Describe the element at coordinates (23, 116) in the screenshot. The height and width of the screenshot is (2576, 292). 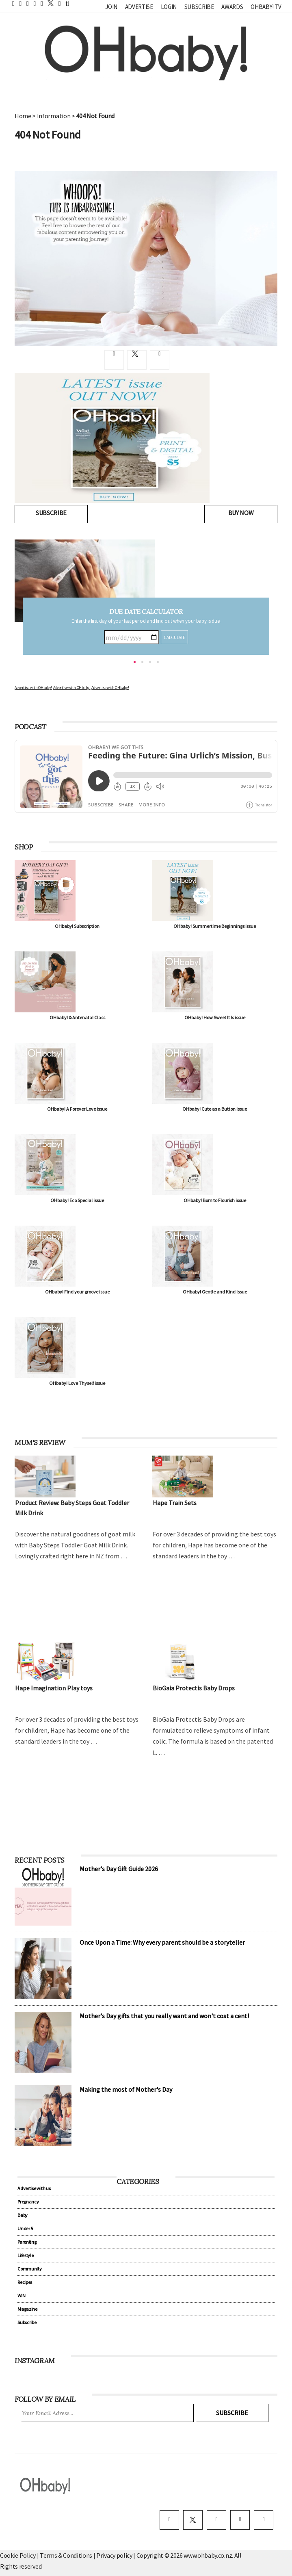
I see `Home` at that location.